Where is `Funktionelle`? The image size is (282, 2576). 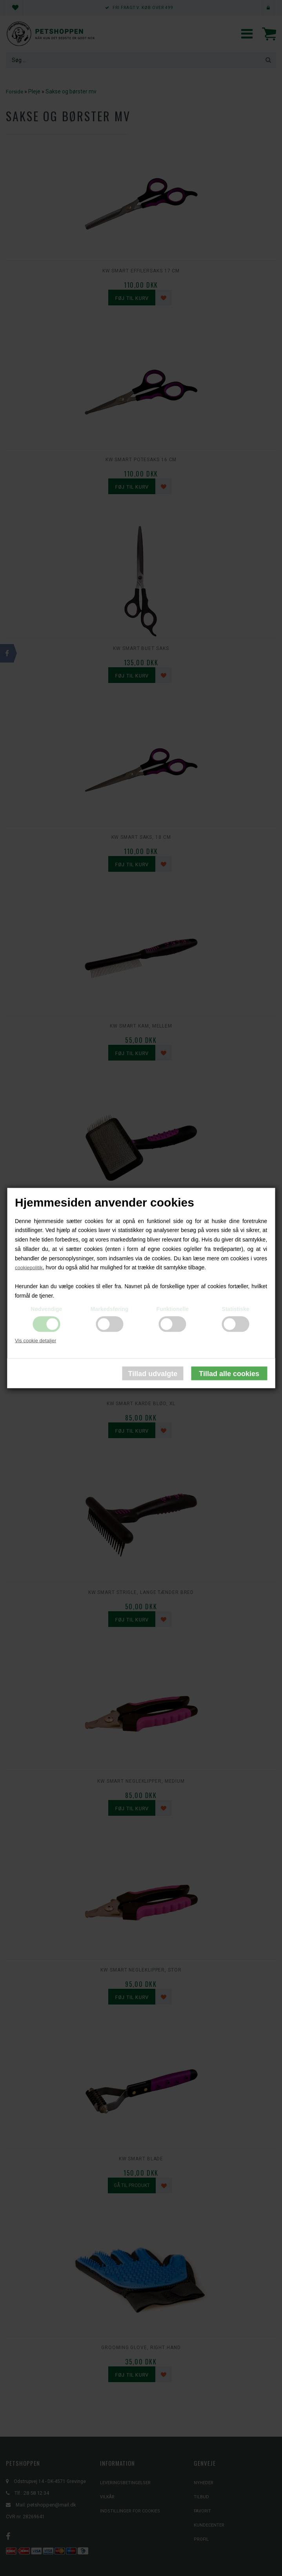
Funktionelle is located at coordinates (172, 1308).